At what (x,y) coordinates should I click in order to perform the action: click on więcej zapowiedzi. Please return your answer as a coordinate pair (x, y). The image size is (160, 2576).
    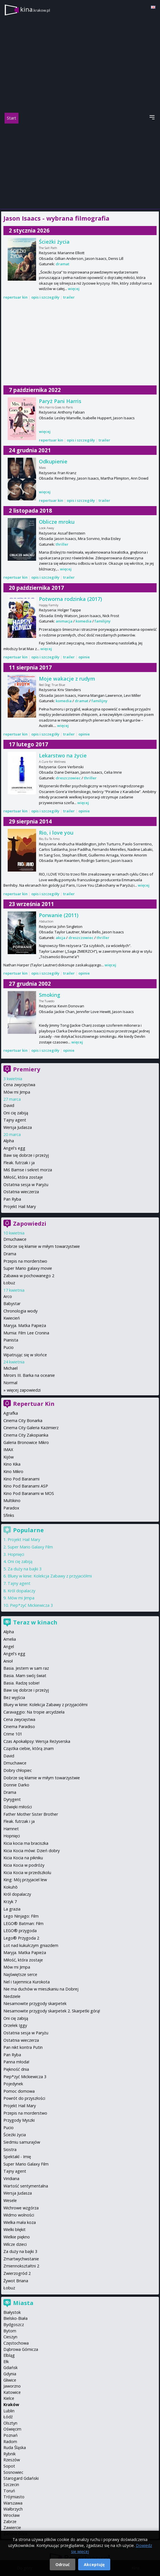
    Looking at the image, I should click on (24, 1390).